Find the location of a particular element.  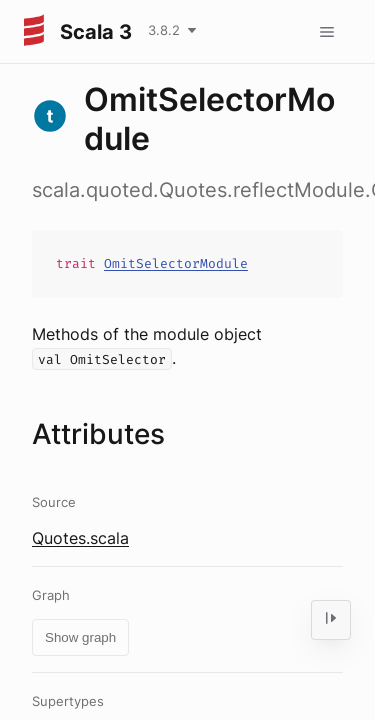

Show graph is located at coordinates (80, 637).